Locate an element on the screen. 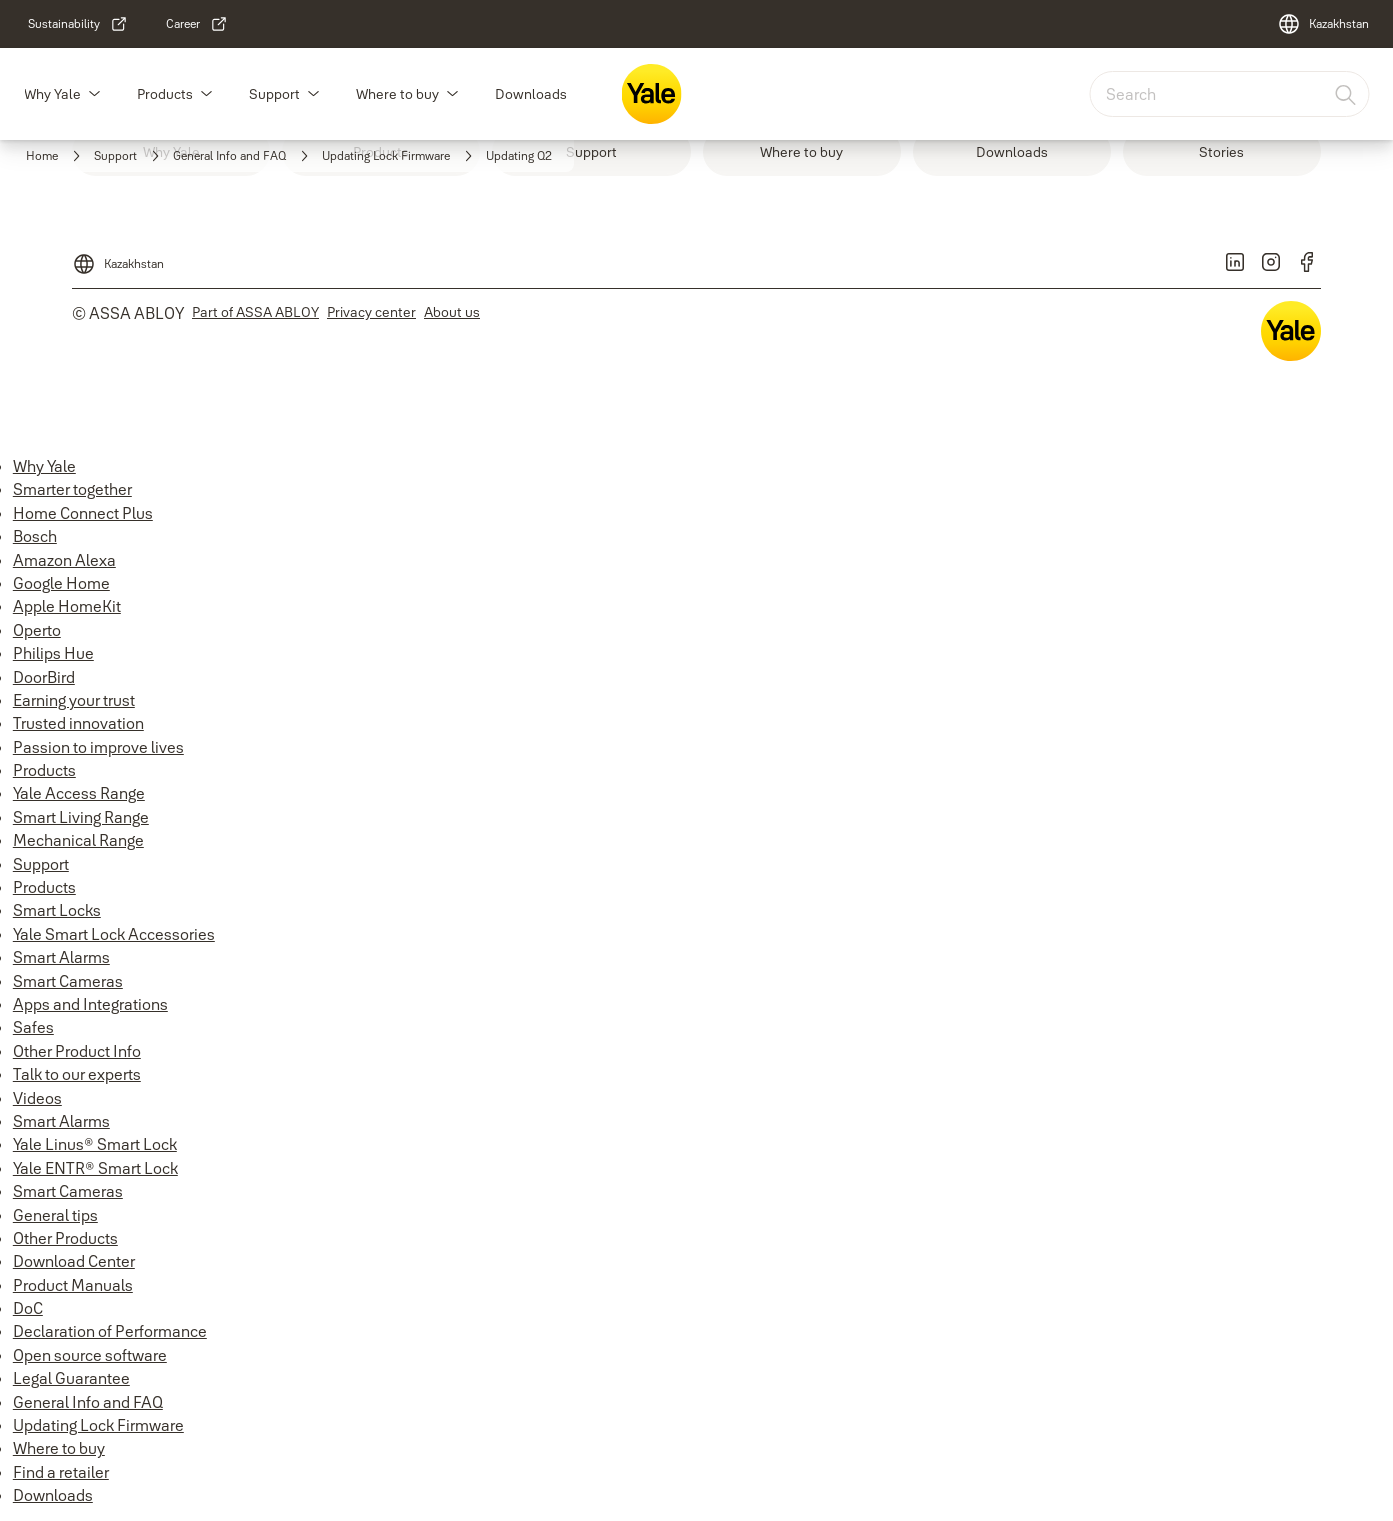 Image resolution: width=1393 pixels, height=1521 pixels. General Info and FAQ is located at coordinates (88, 1402).